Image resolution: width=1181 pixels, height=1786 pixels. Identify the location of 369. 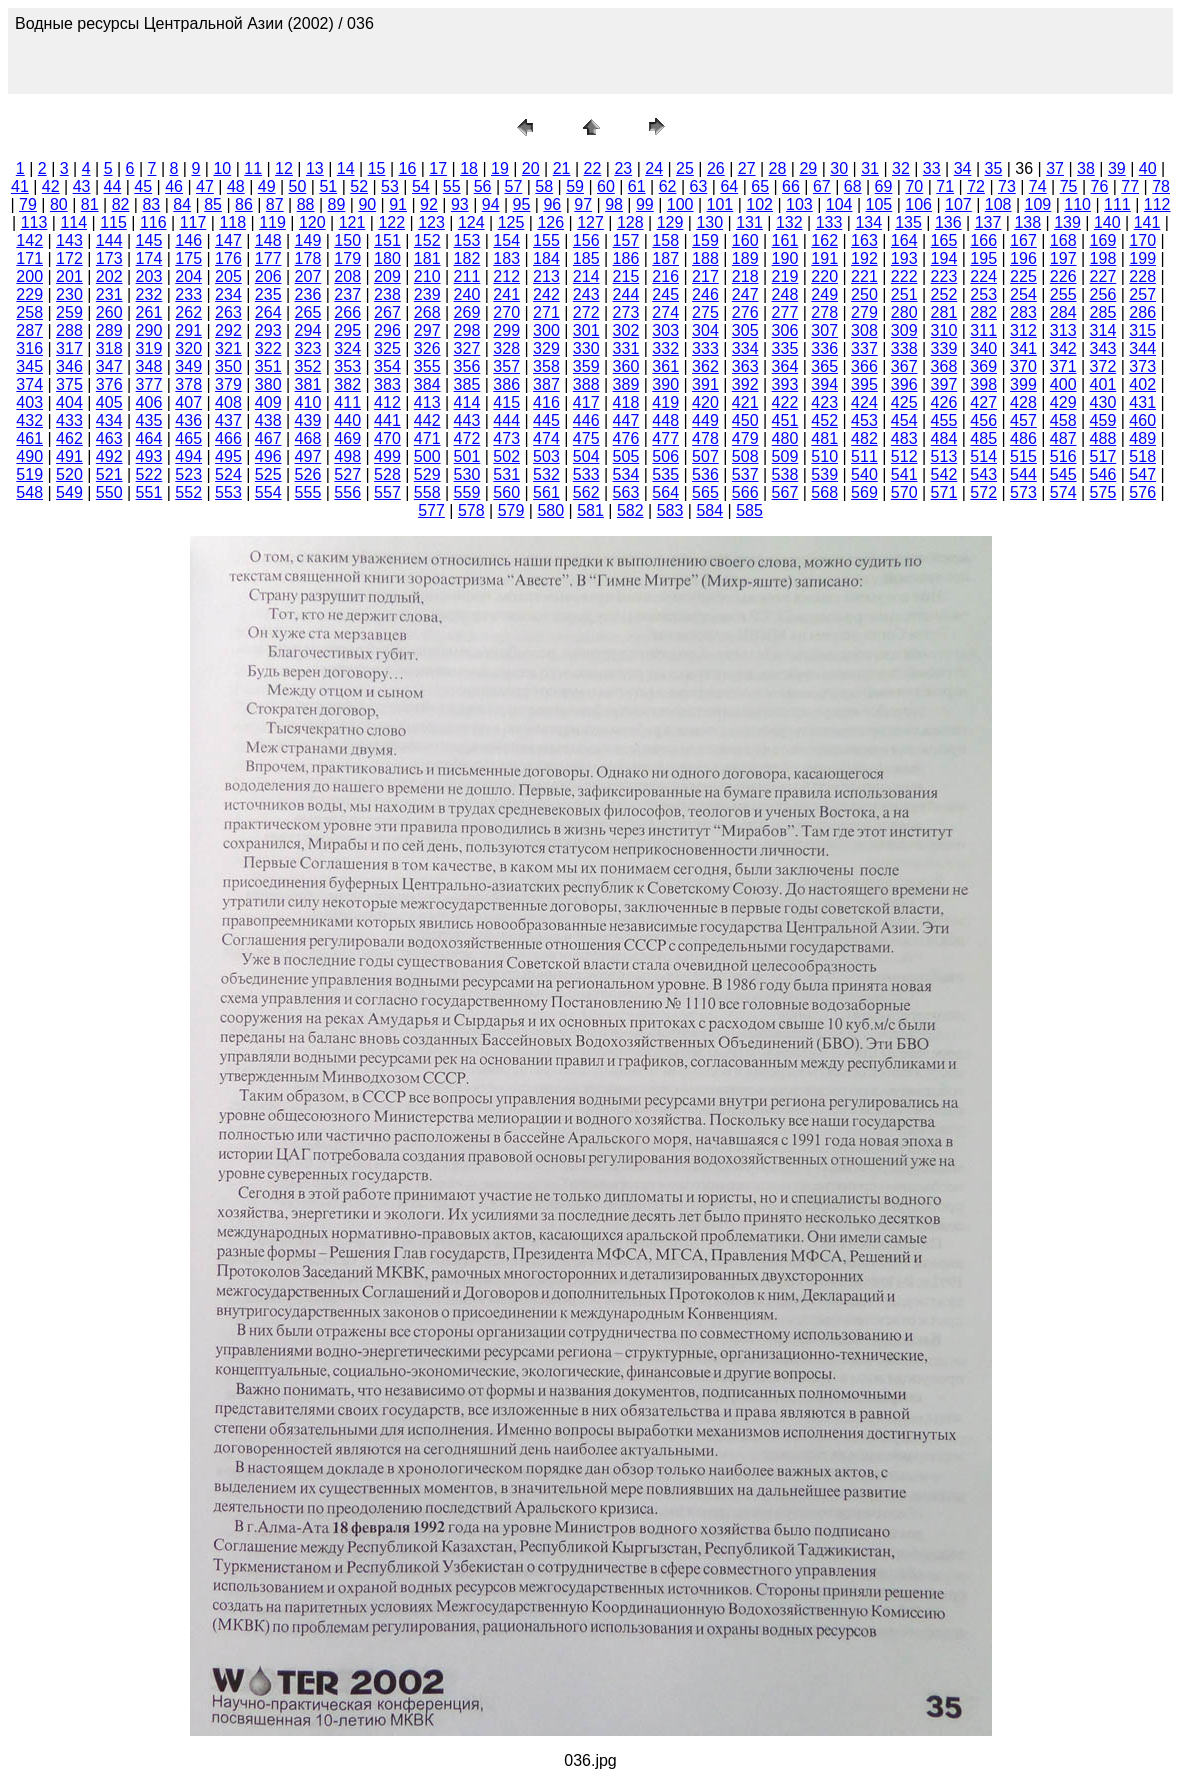
(983, 366).